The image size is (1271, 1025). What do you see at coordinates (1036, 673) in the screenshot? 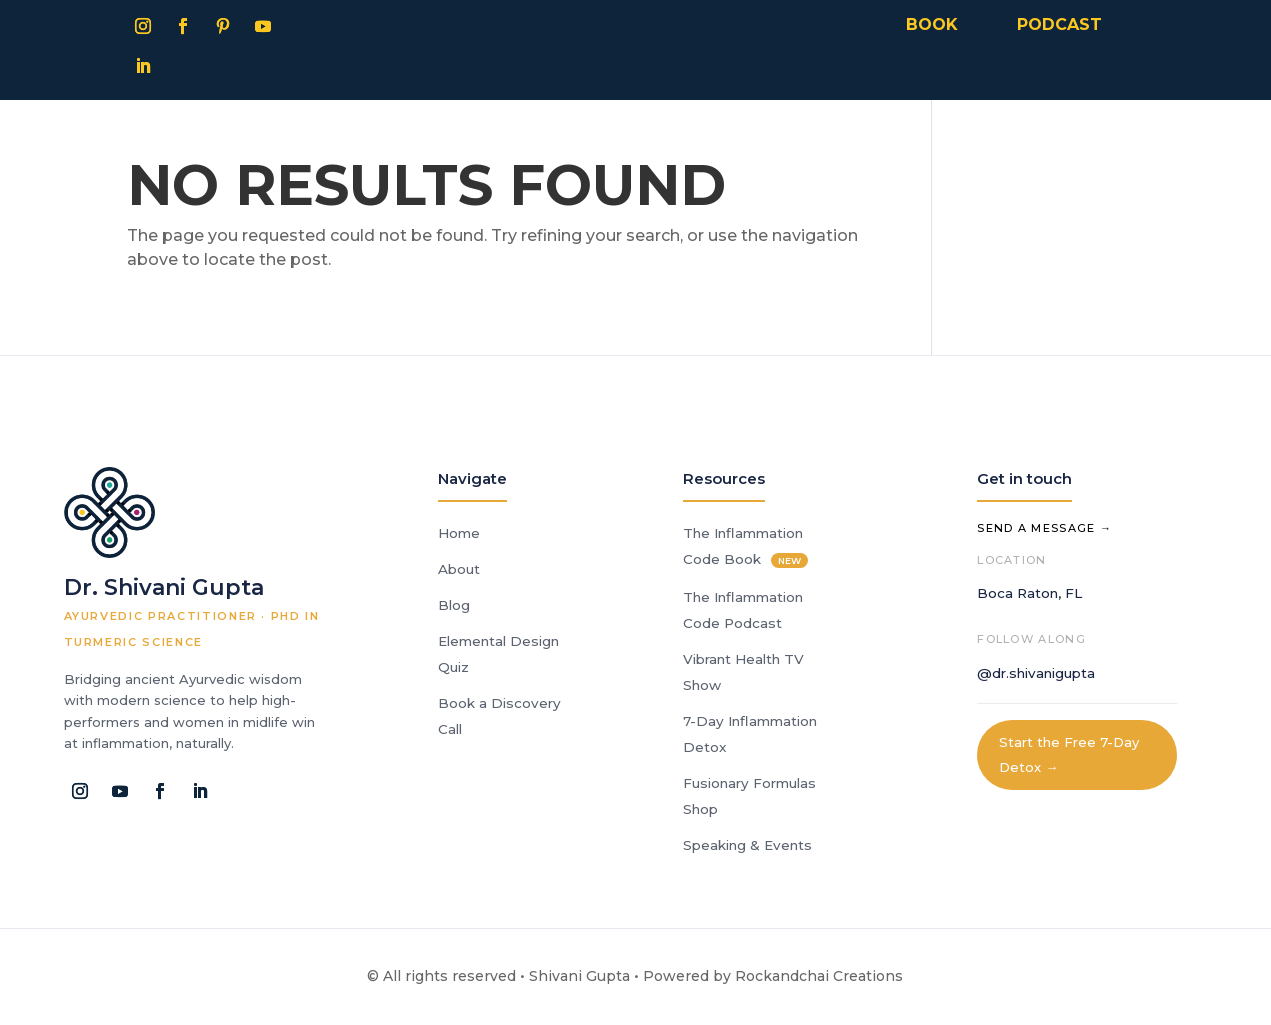
I see `@dr.shivanigupta` at bounding box center [1036, 673].